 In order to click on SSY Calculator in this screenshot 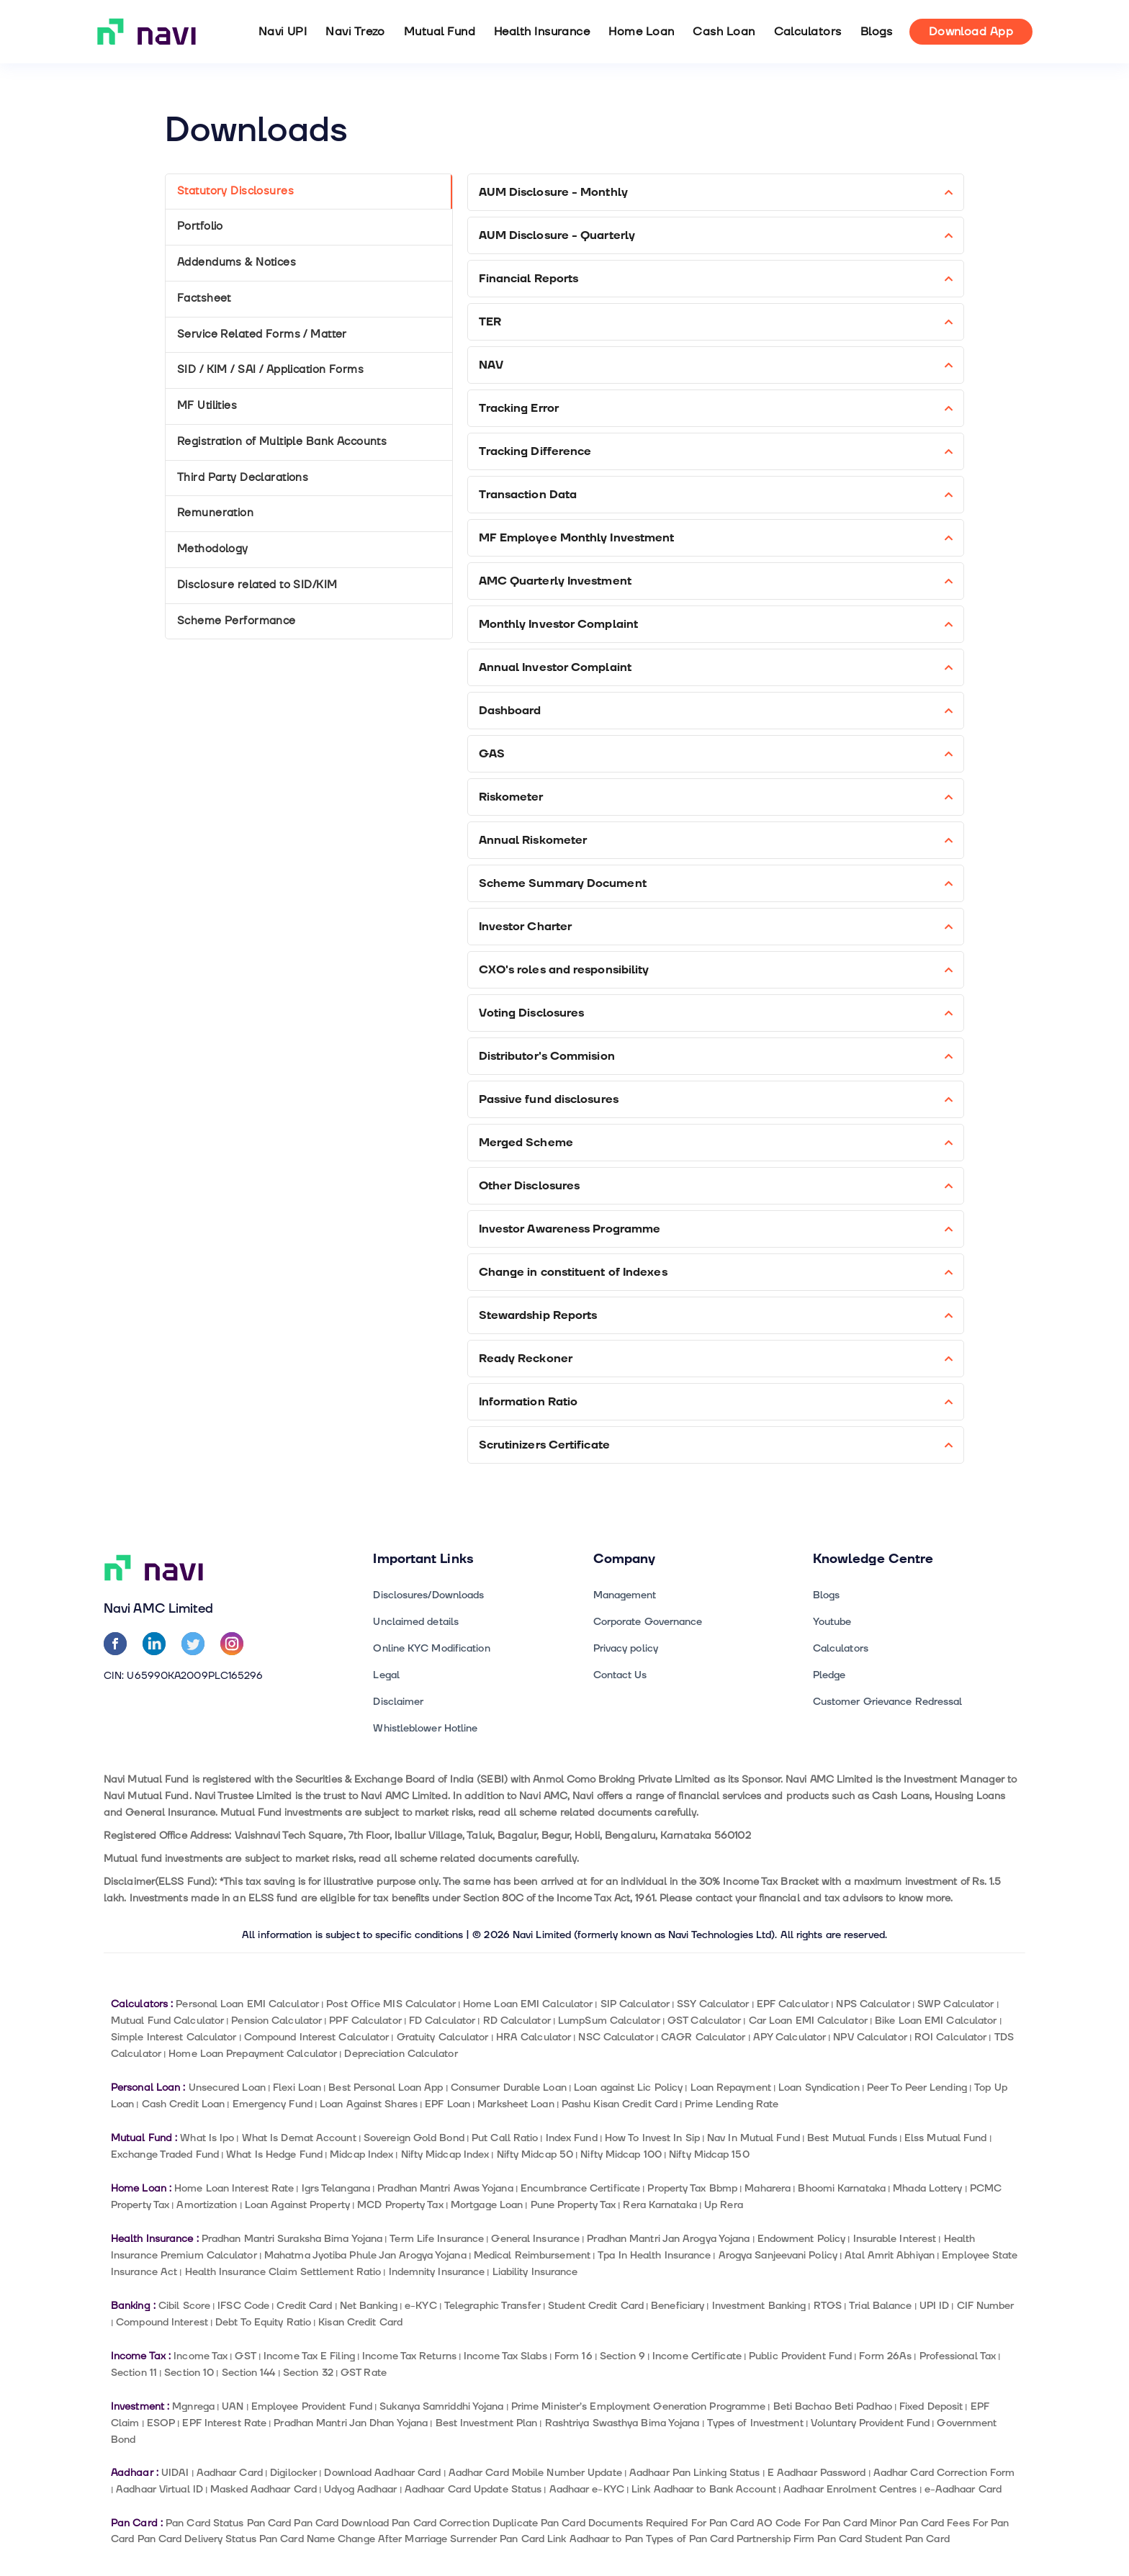, I will do `click(713, 2004)`.